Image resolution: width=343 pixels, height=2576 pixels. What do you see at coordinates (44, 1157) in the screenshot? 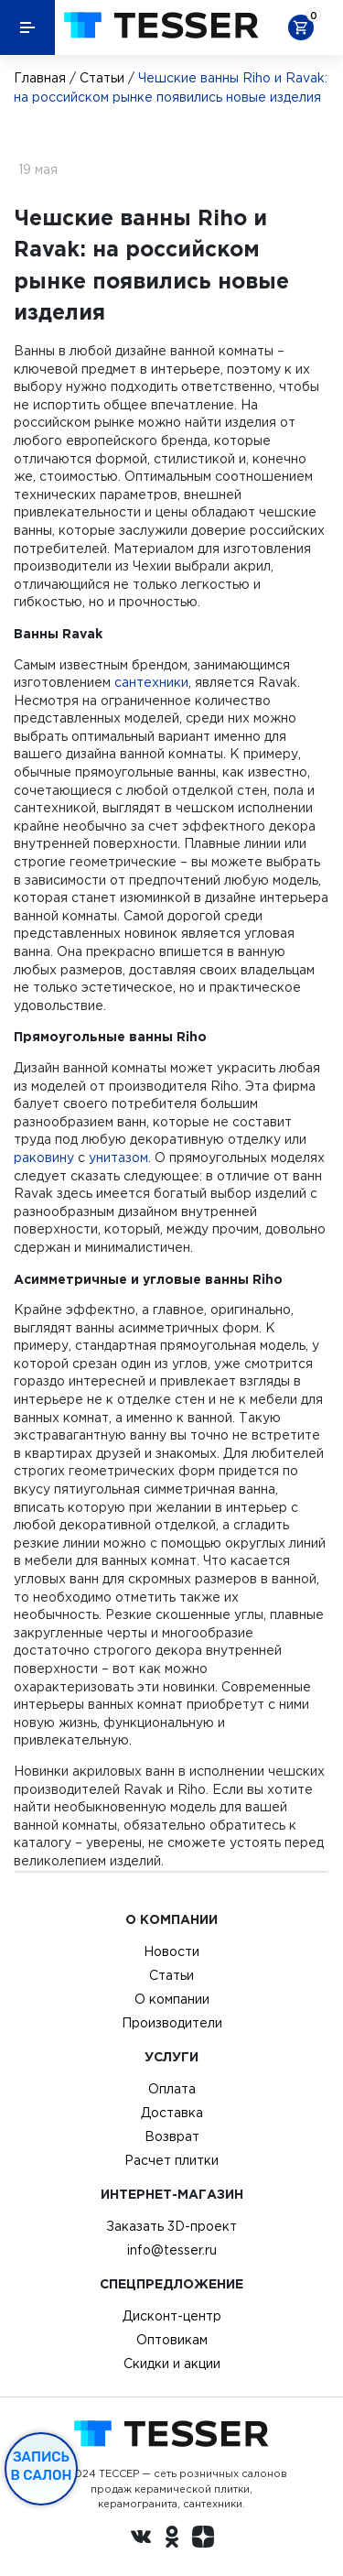
I see `раковину` at bounding box center [44, 1157].